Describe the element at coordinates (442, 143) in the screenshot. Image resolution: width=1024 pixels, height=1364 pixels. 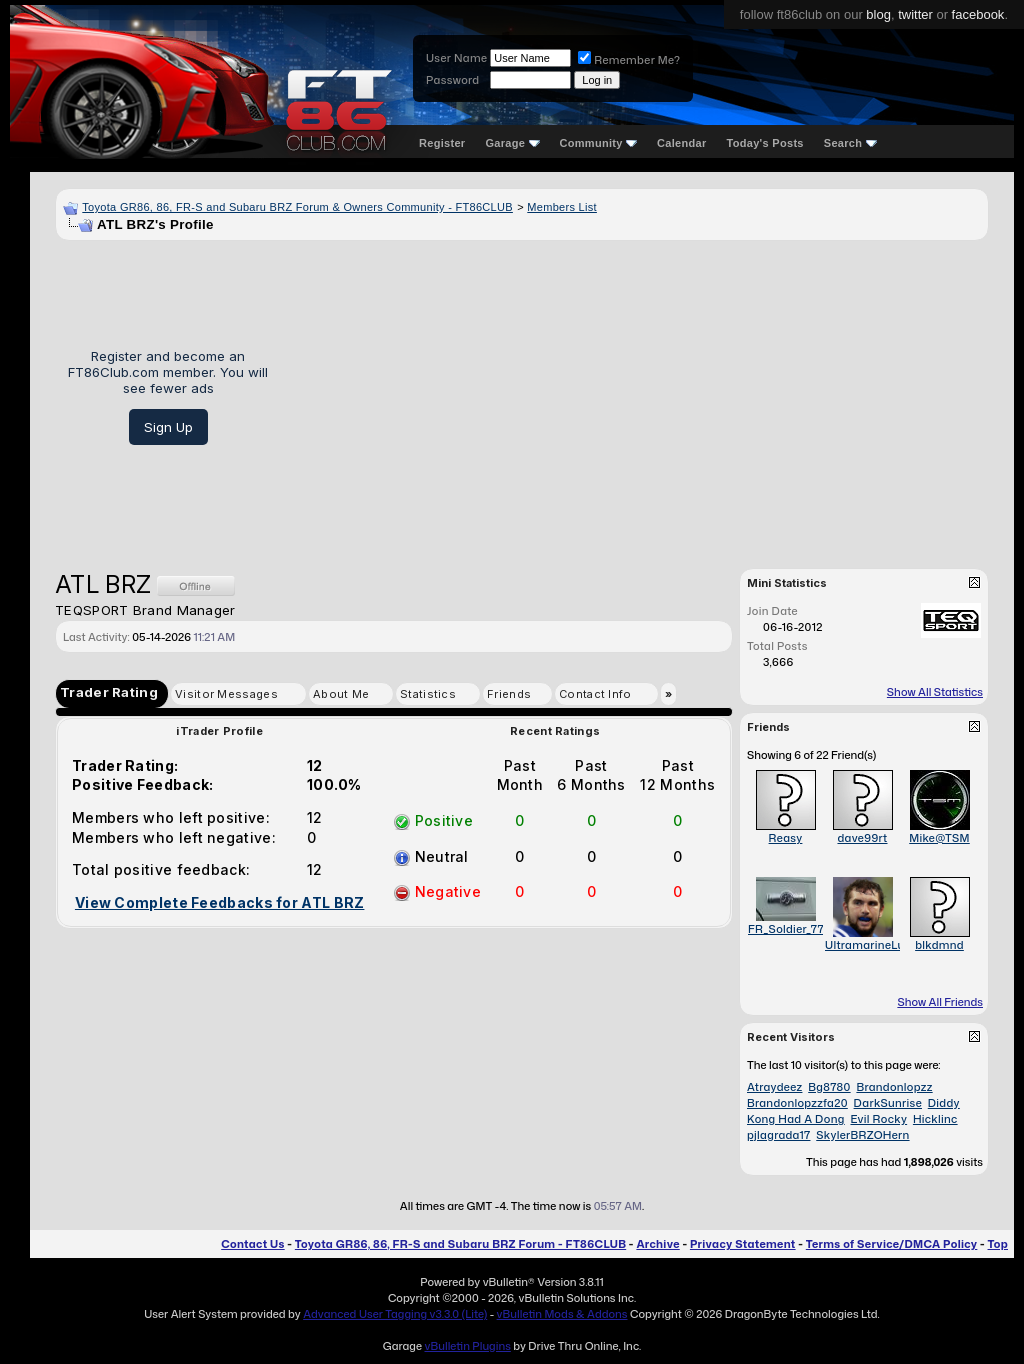
I see `Register` at that location.